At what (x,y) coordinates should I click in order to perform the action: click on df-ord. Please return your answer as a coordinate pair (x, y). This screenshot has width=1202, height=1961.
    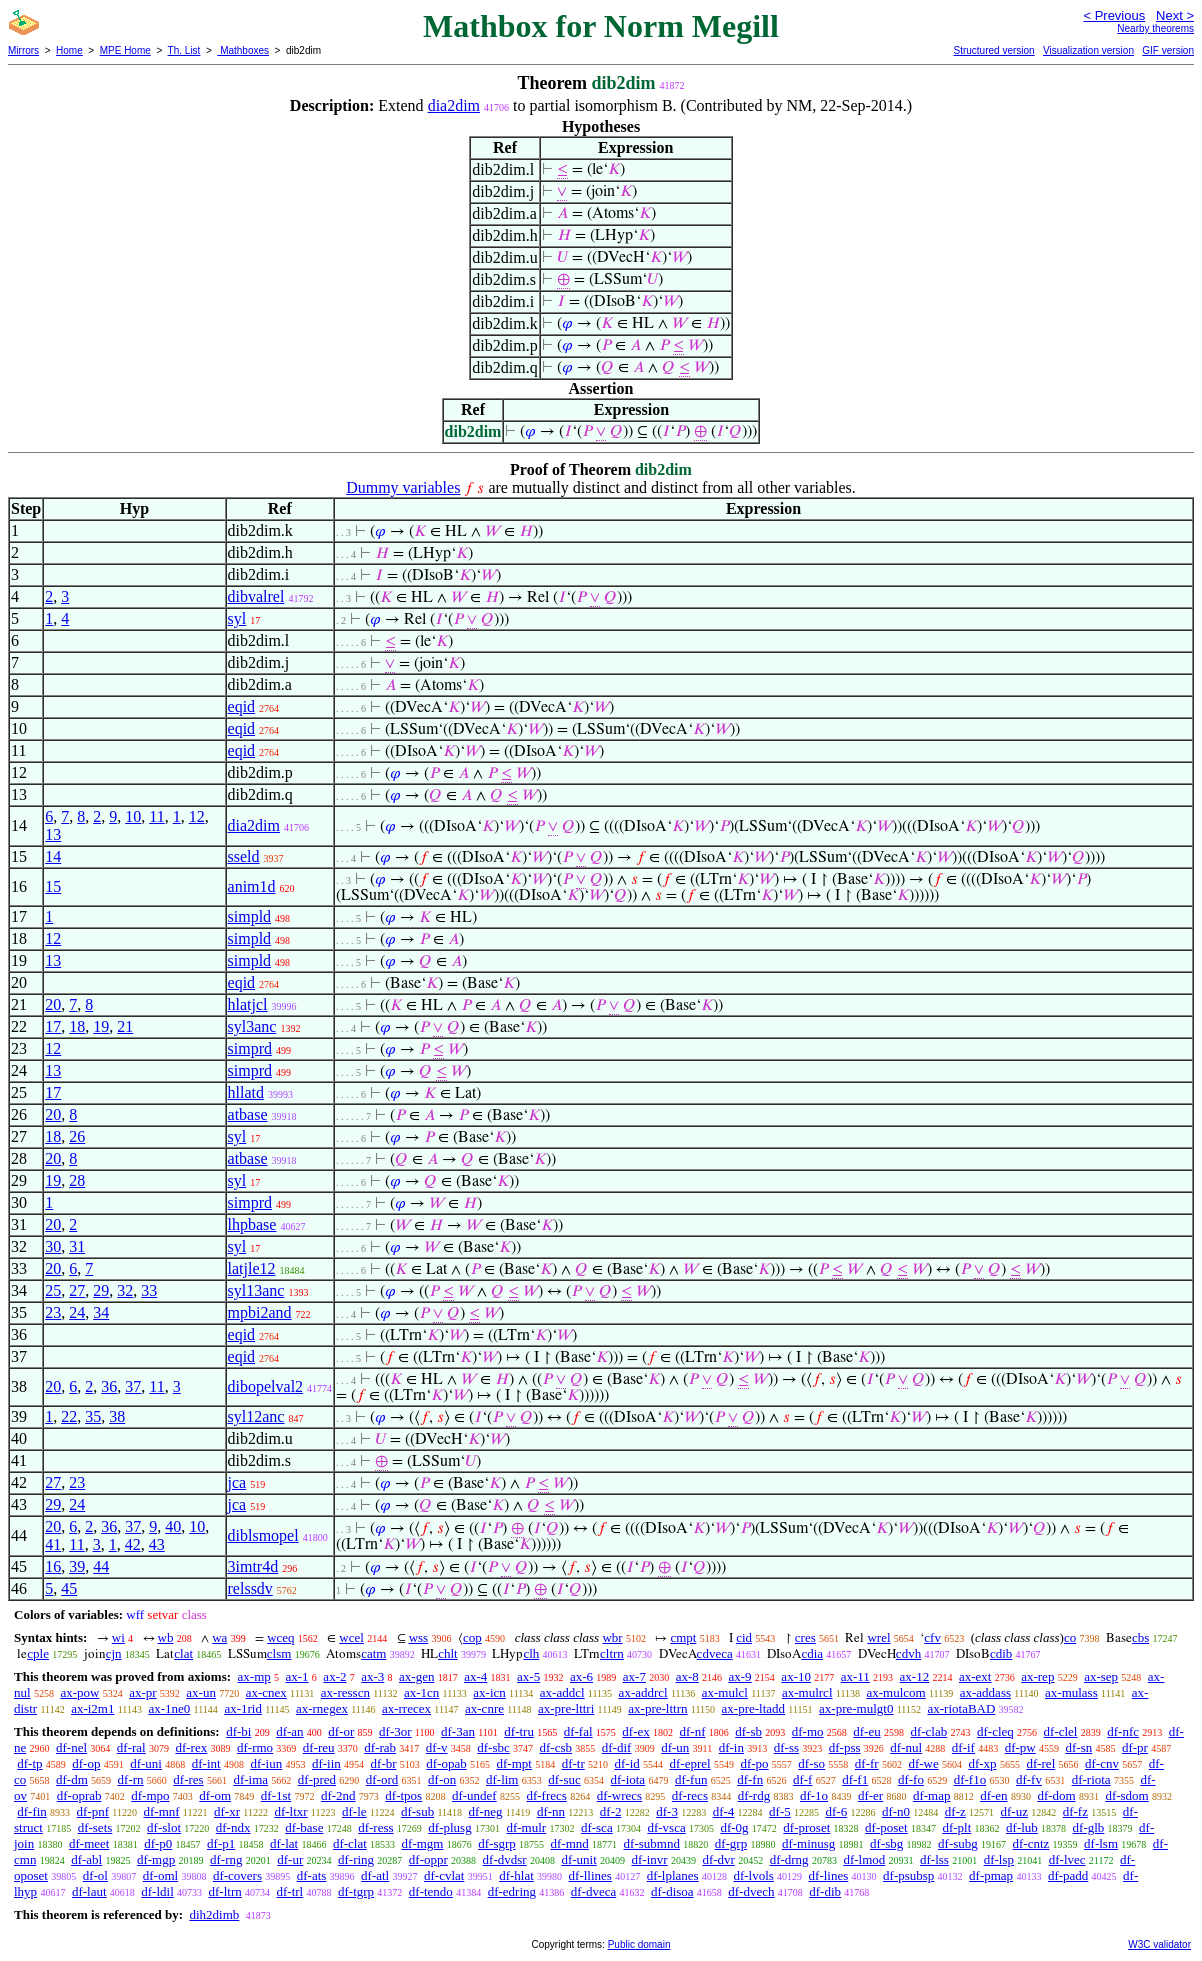
    Looking at the image, I should click on (382, 1779).